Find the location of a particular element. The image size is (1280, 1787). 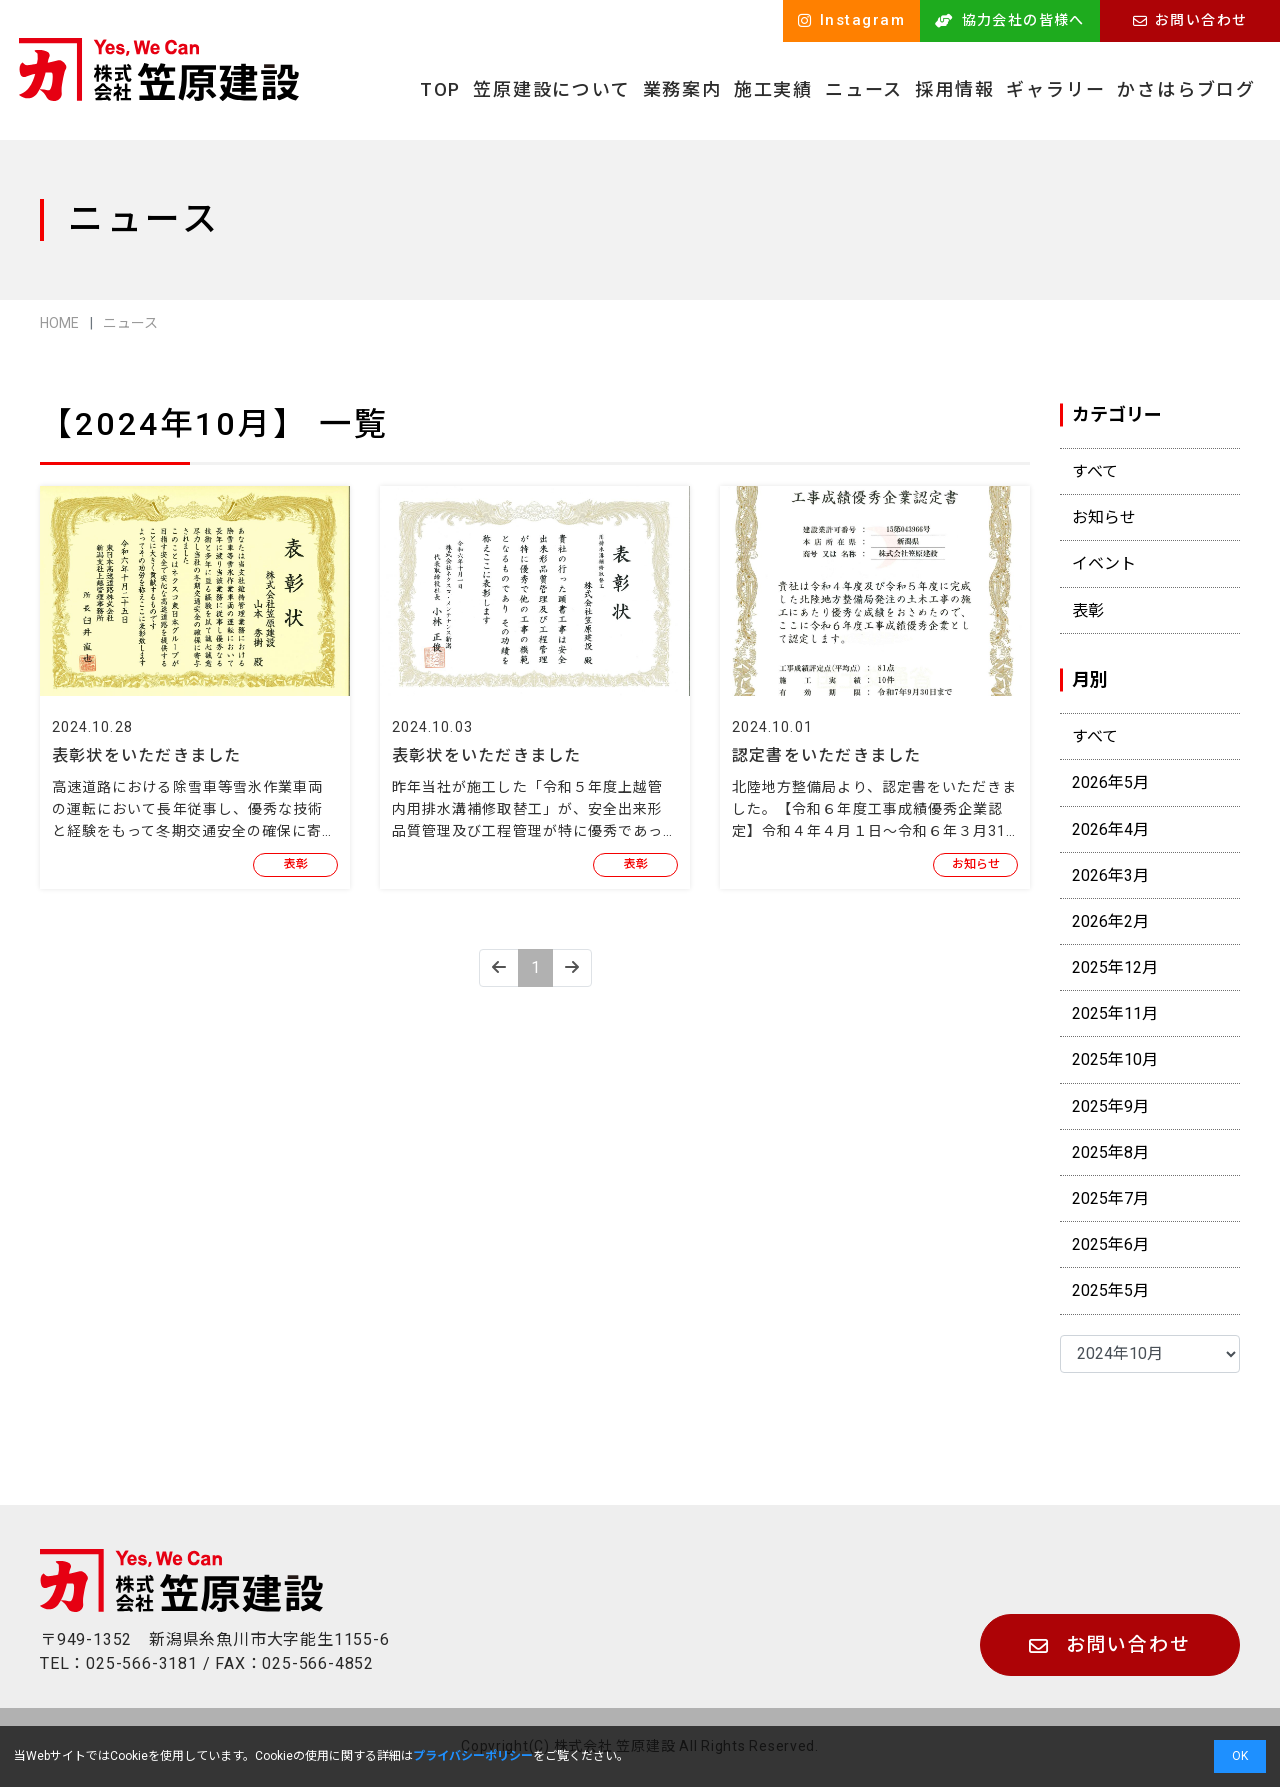

TOP is located at coordinates (440, 89).